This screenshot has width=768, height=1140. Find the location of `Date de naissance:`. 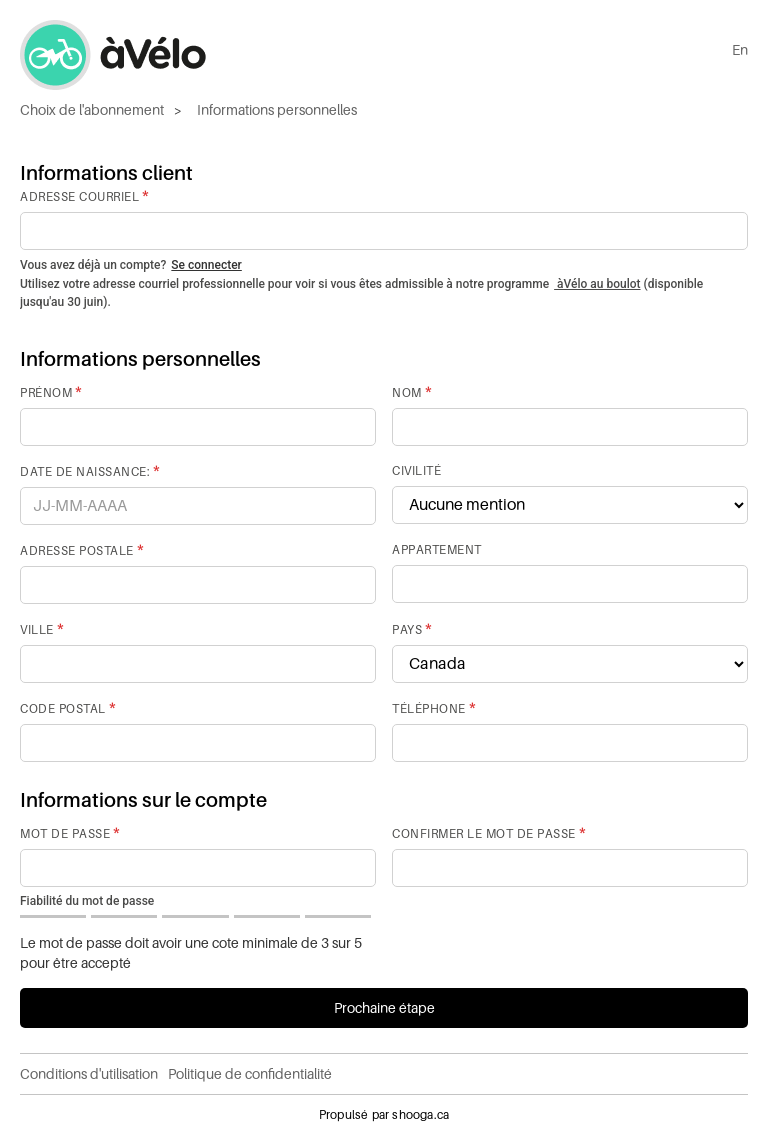

Date de naissance: is located at coordinates (85, 472).